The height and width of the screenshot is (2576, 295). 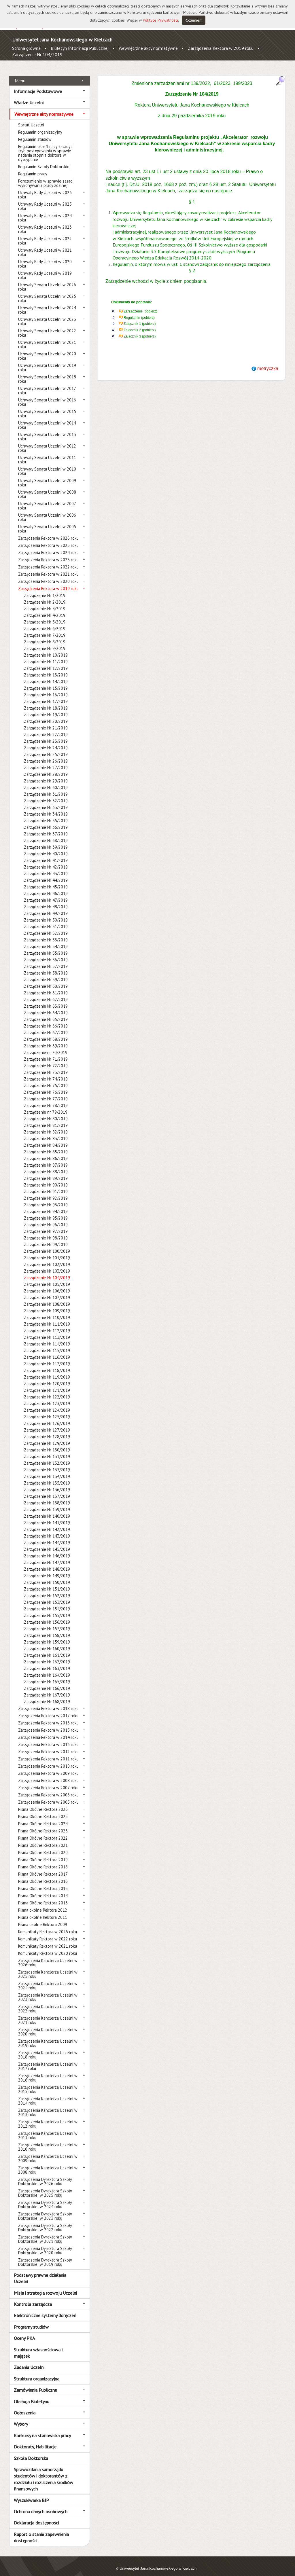 I want to click on Zarządzenie Nr 3/2019, so click(x=44, y=602).